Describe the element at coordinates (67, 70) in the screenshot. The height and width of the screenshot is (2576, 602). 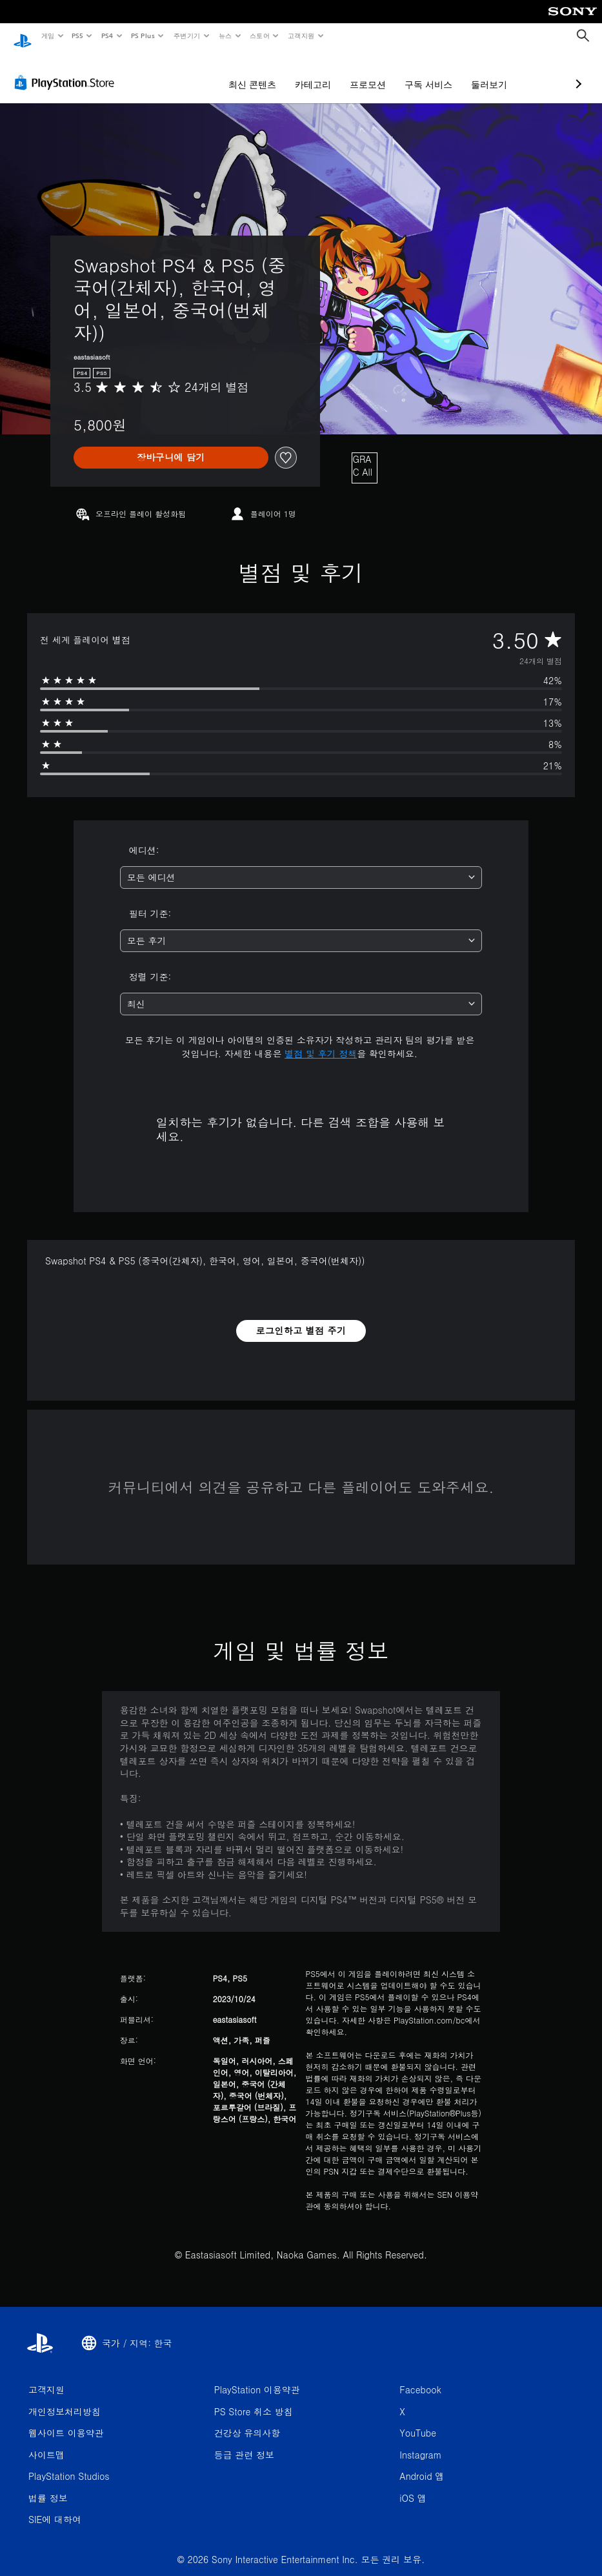
I see `[PlayStation Store]` at that location.